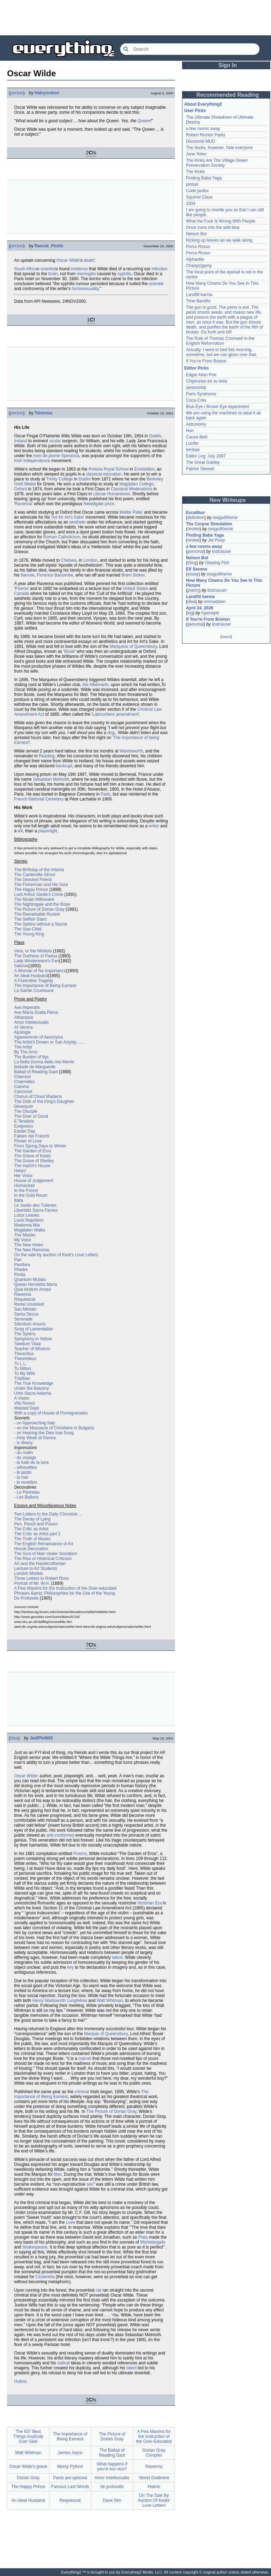 Image resolution: width=271 pixels, height=2576 pixels. I want to click on Glowing Fish, so click(217, 562).